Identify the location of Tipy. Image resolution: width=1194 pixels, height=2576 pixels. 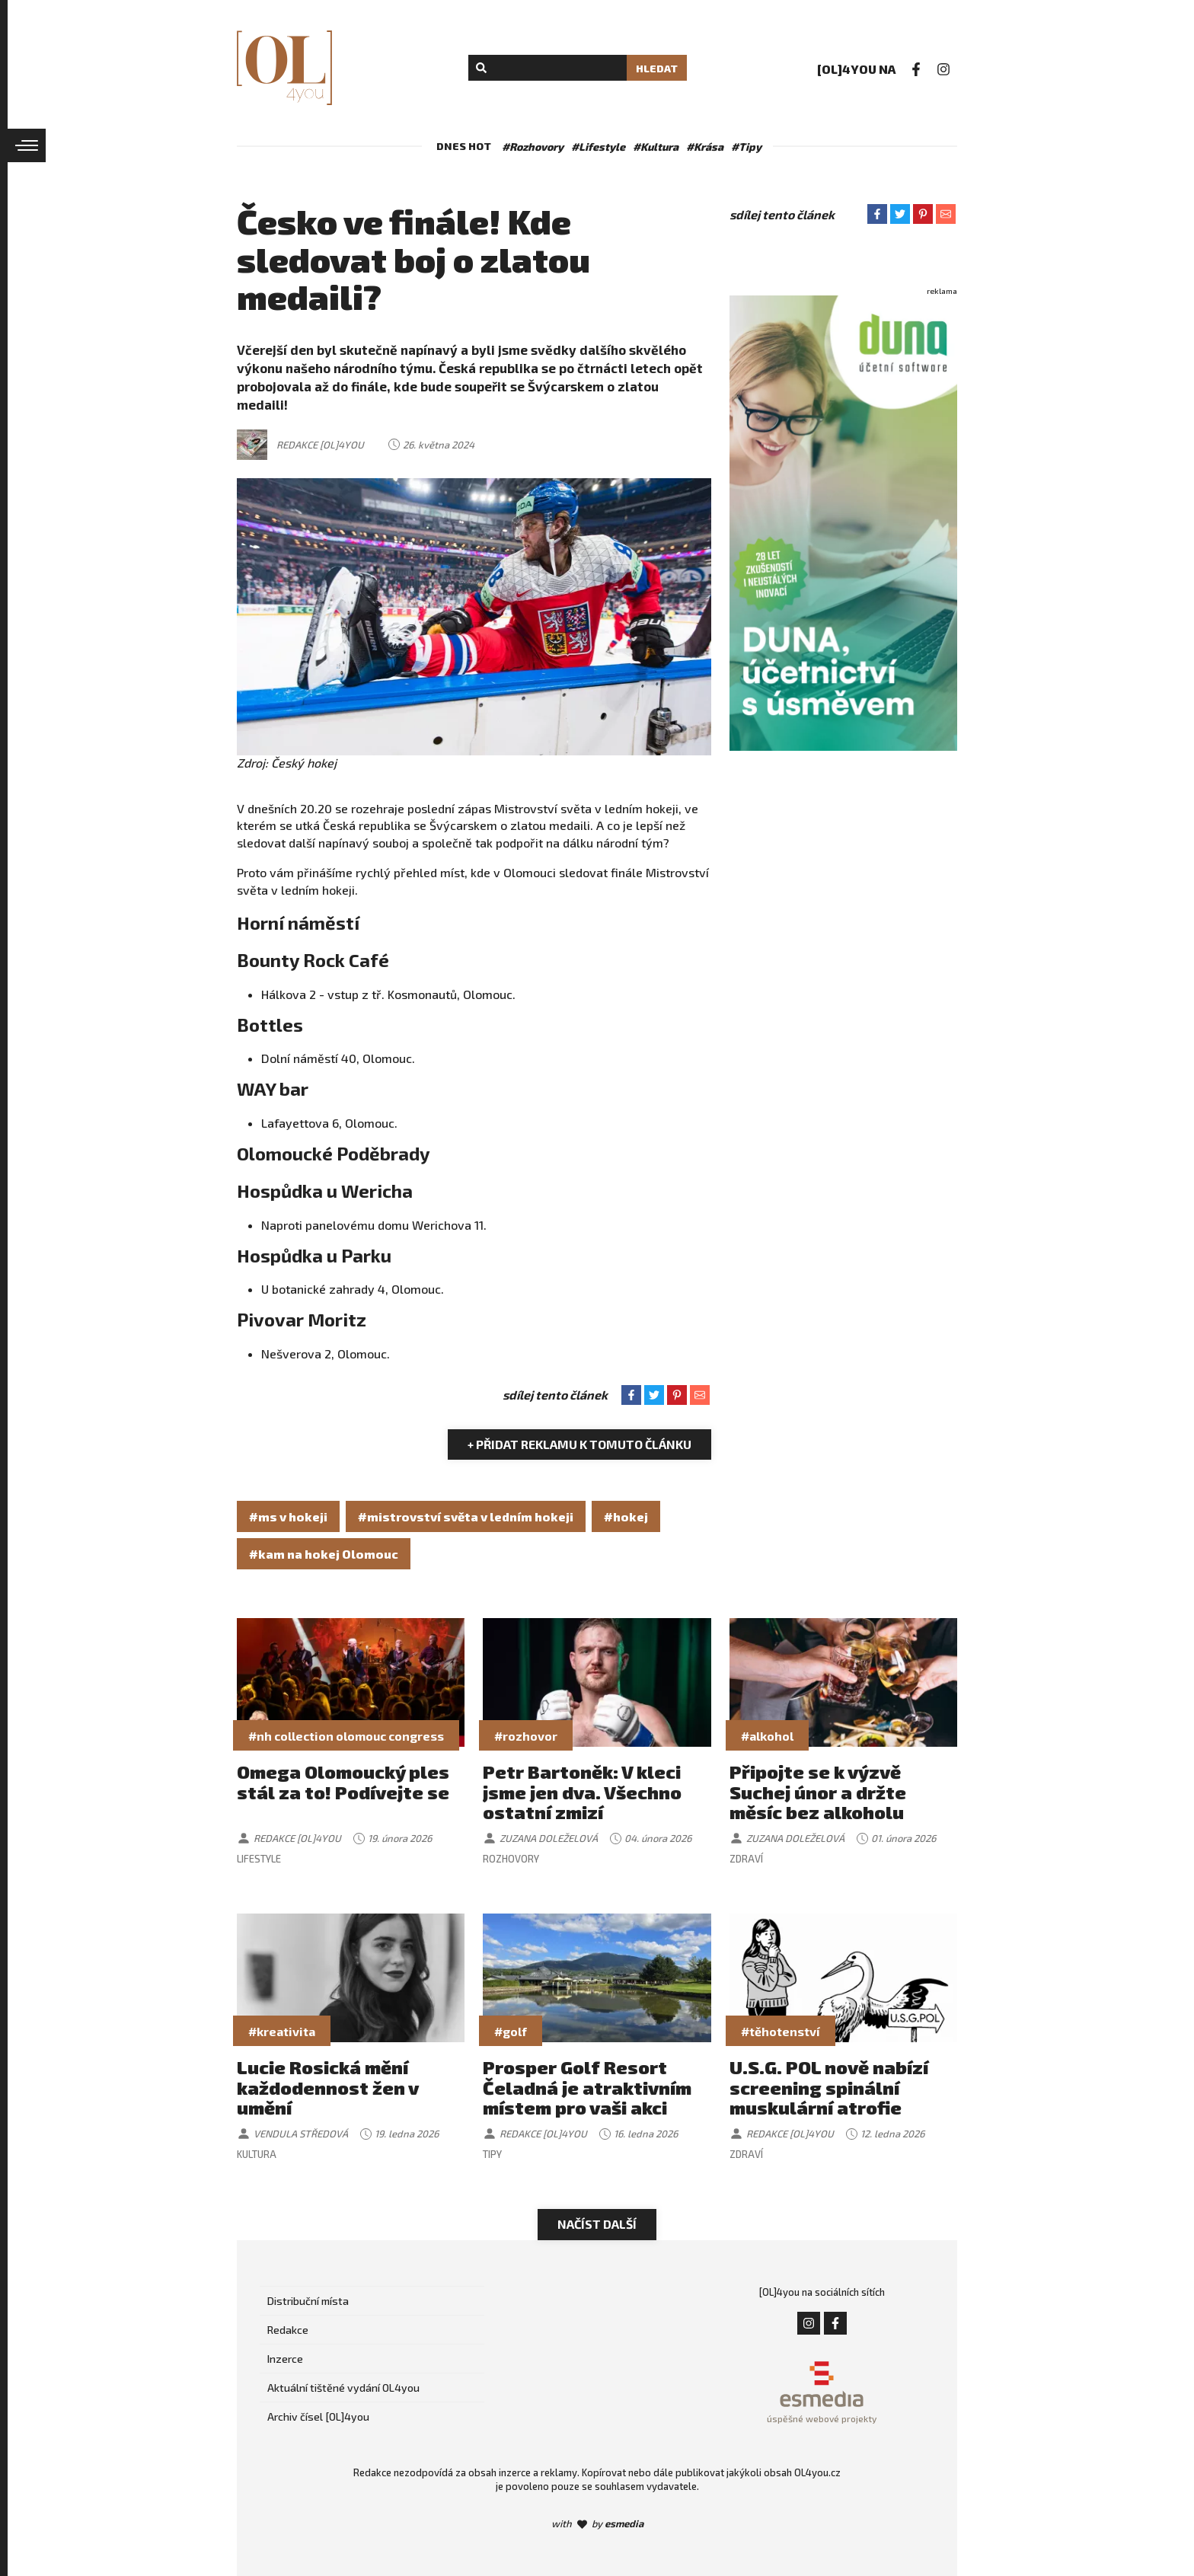
(492, 2154).